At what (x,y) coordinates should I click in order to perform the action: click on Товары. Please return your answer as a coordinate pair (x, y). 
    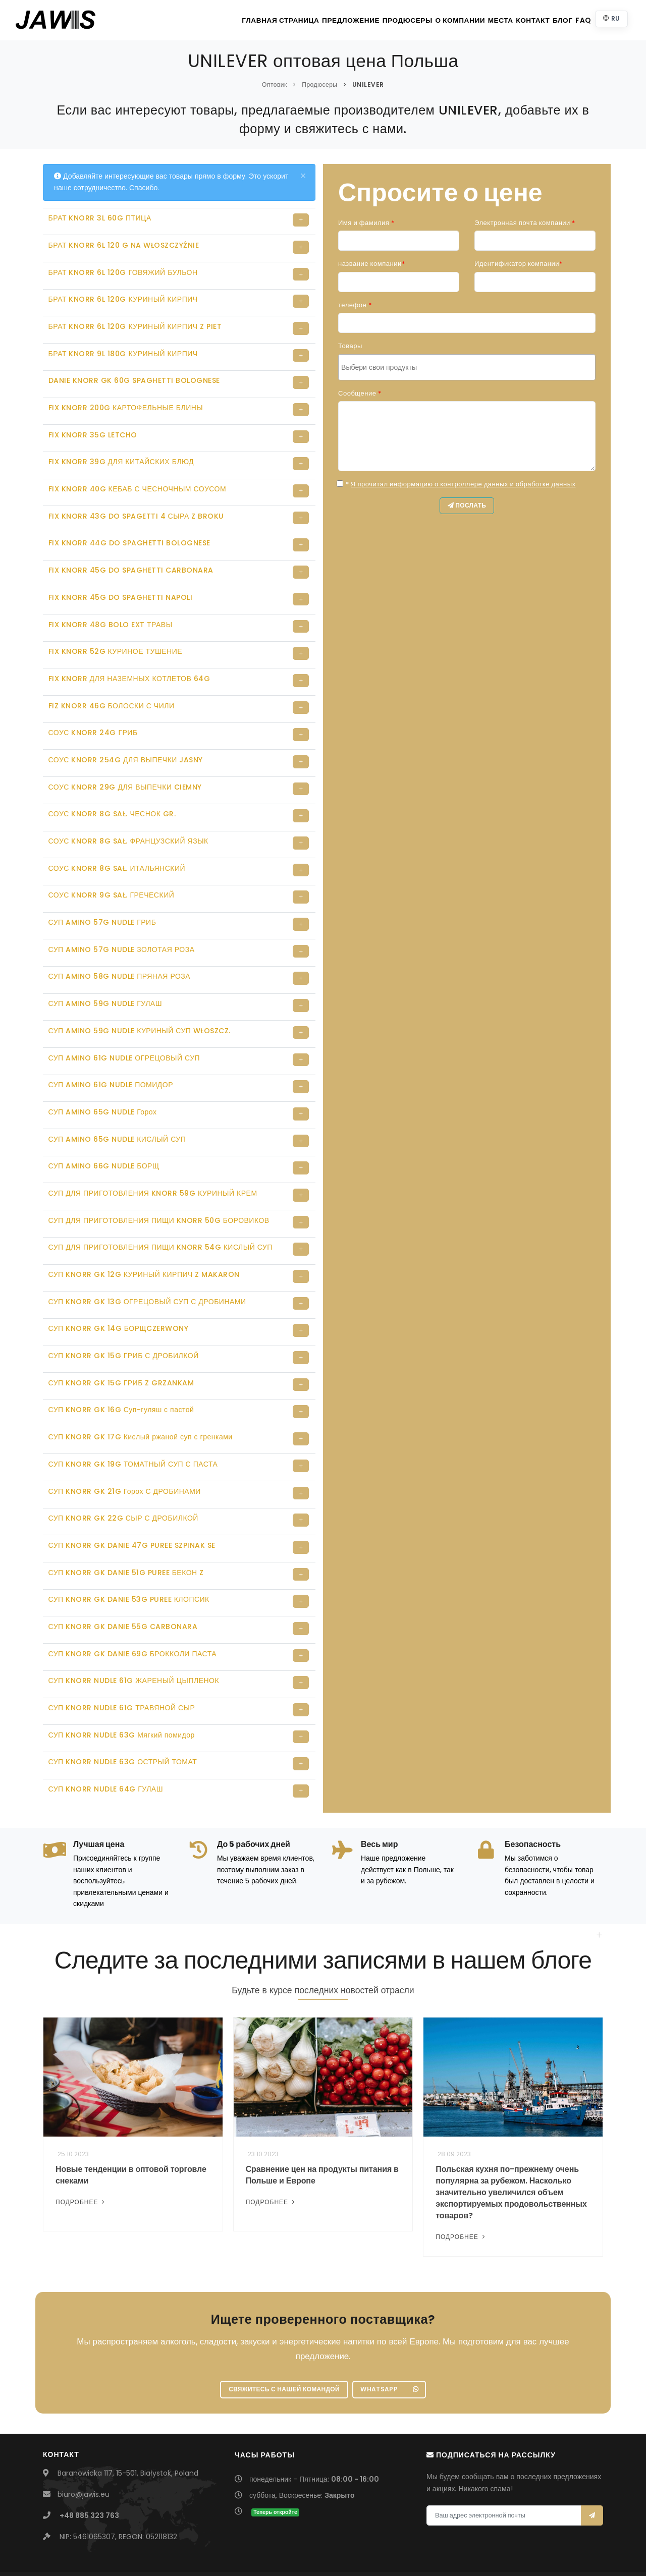
    Looking at the image, I should click on (350, 346).